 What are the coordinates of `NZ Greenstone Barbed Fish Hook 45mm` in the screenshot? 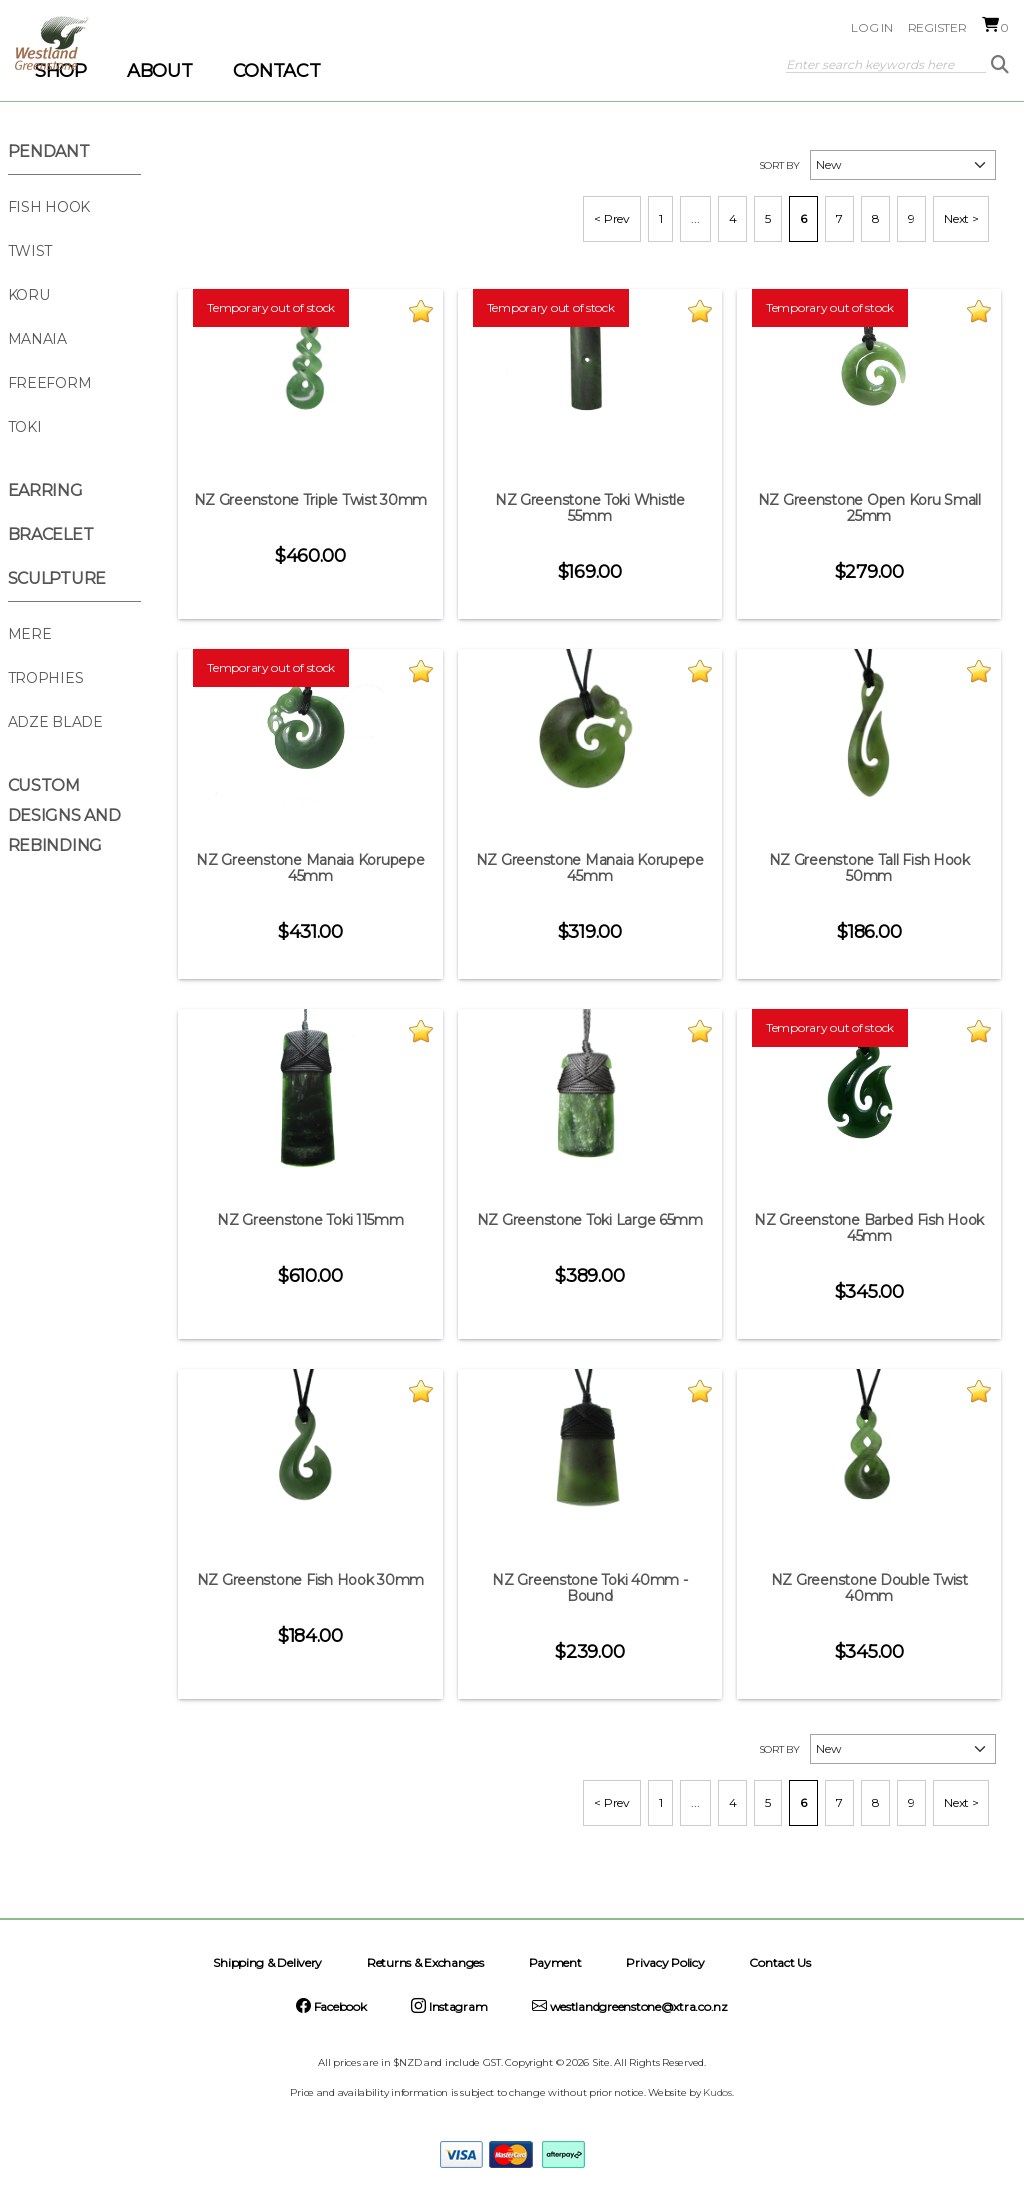 It's located at (869, 1228).